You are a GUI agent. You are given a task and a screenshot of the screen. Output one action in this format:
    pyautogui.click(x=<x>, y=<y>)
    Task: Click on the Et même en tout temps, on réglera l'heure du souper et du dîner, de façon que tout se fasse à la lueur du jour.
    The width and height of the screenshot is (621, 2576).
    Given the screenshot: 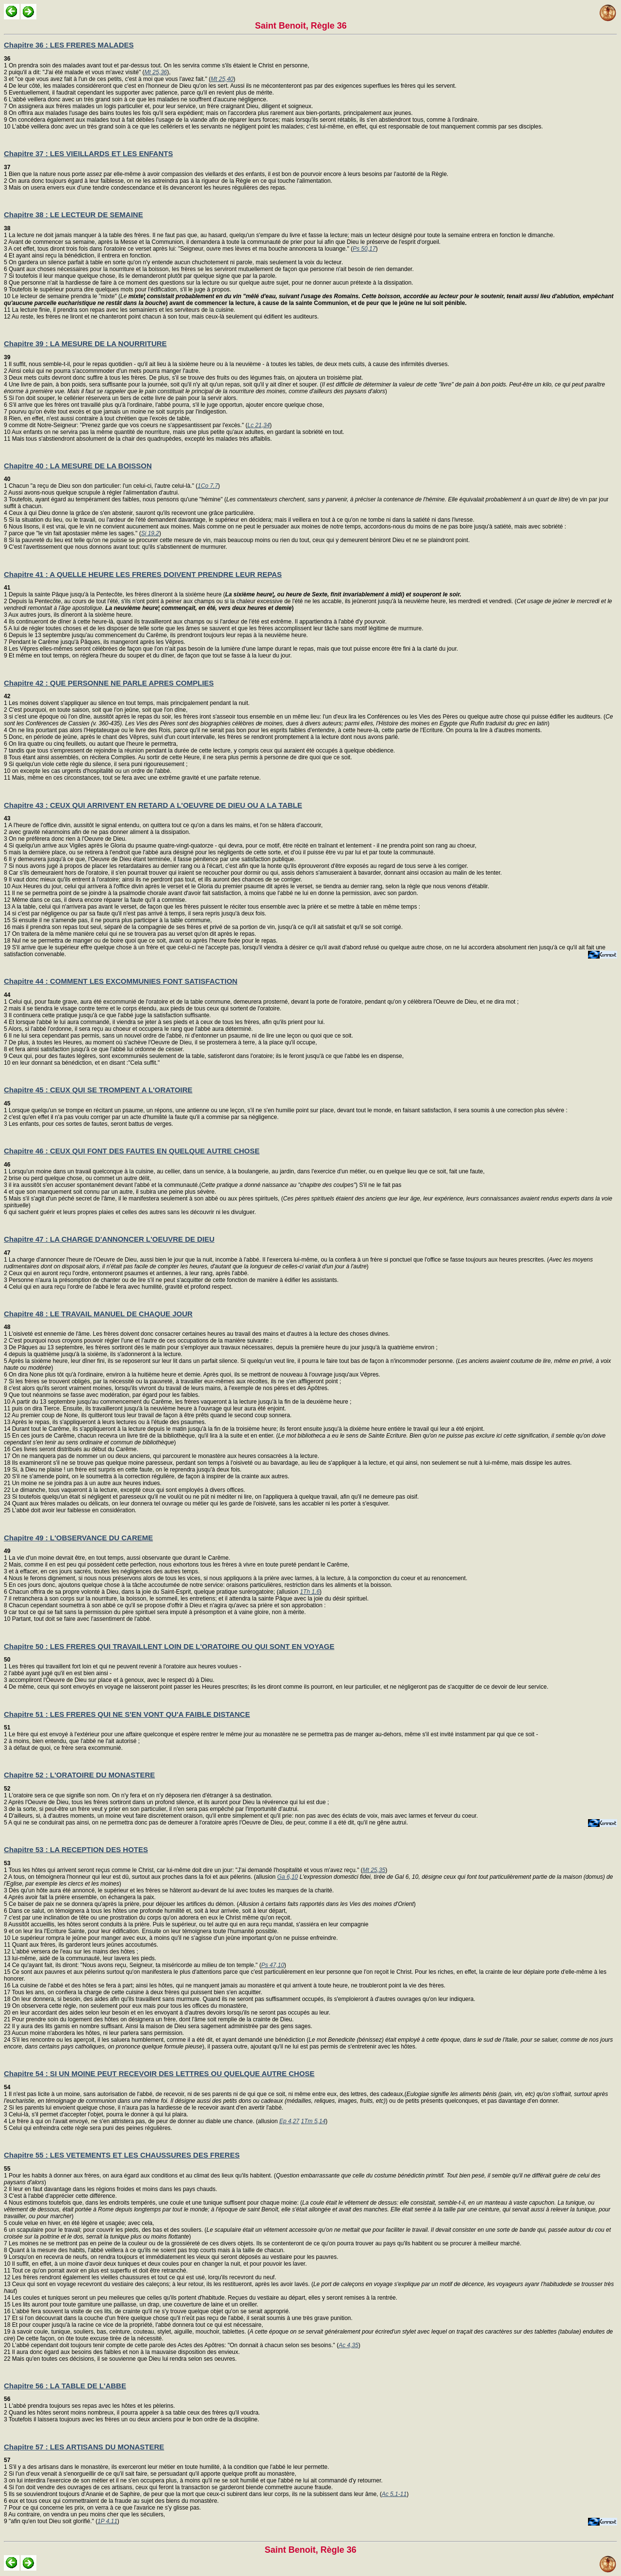 What is the action you would take?
    pyautogui.click(x=149, y=655)
    